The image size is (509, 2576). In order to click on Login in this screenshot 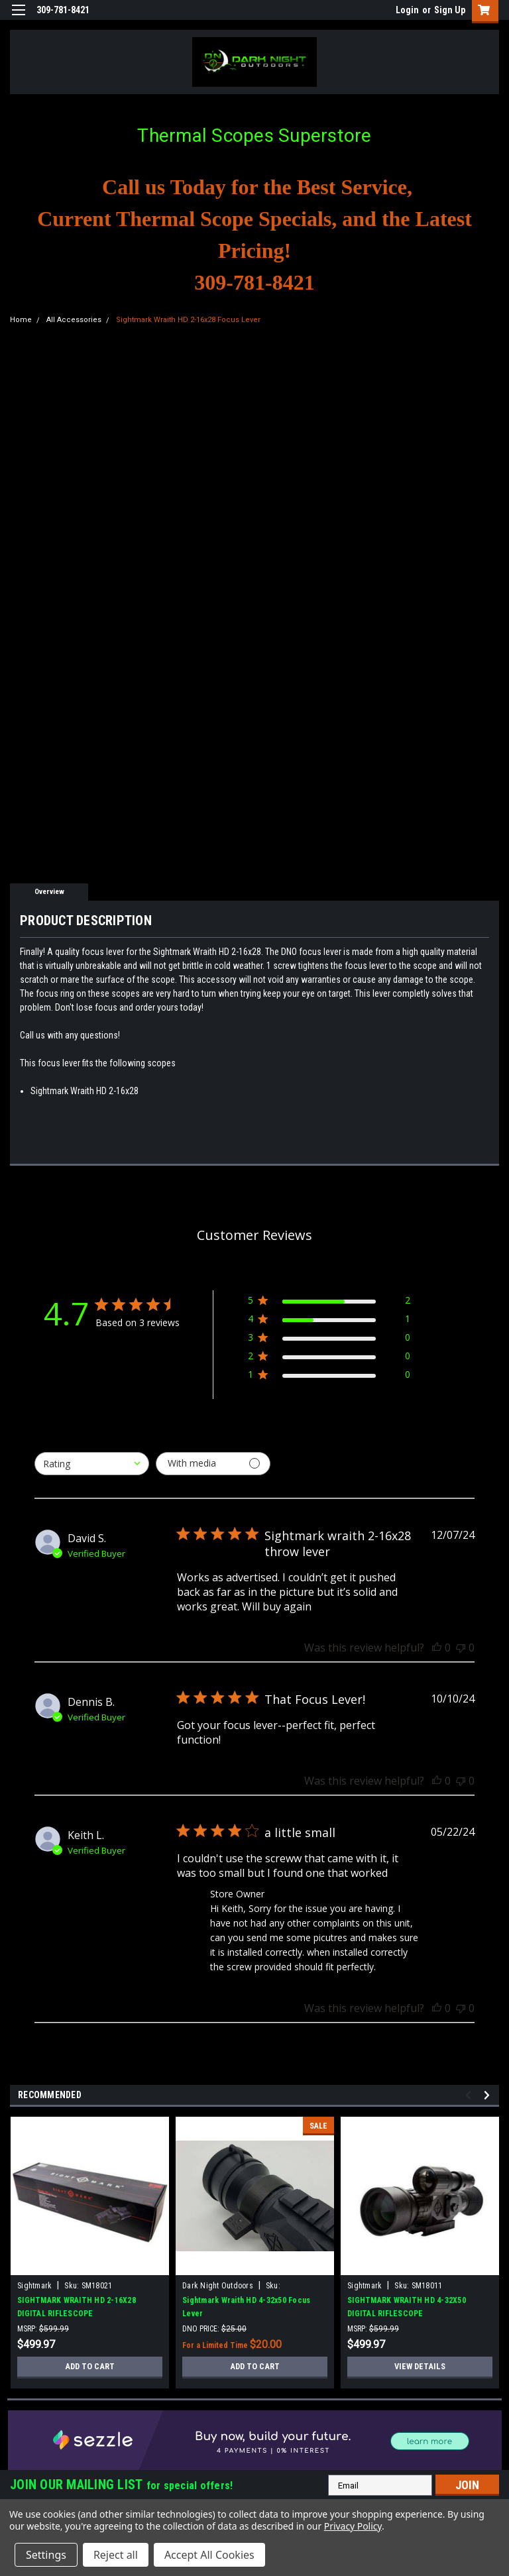, I will do `click(407, 10)`.